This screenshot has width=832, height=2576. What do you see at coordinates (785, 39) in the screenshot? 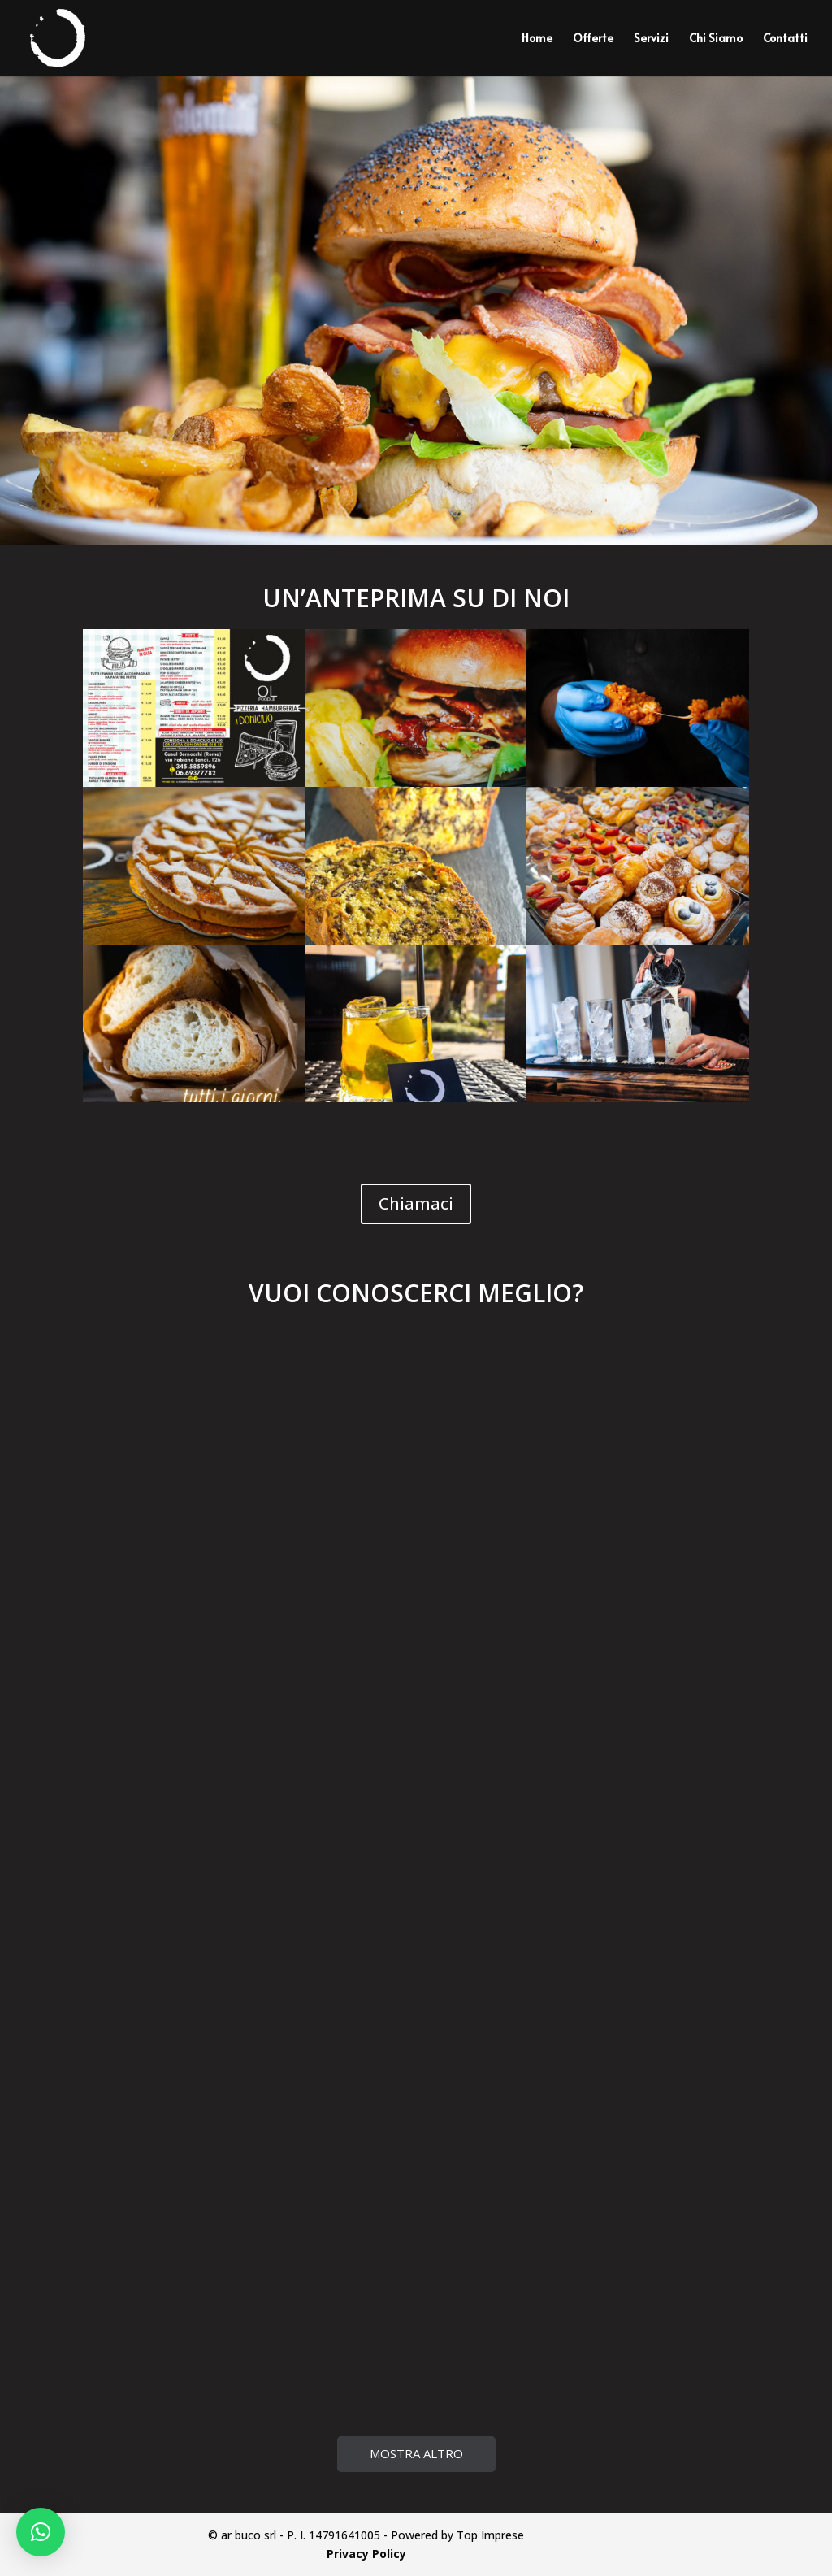
I see `Contatti` at bounding box center [785, 39].